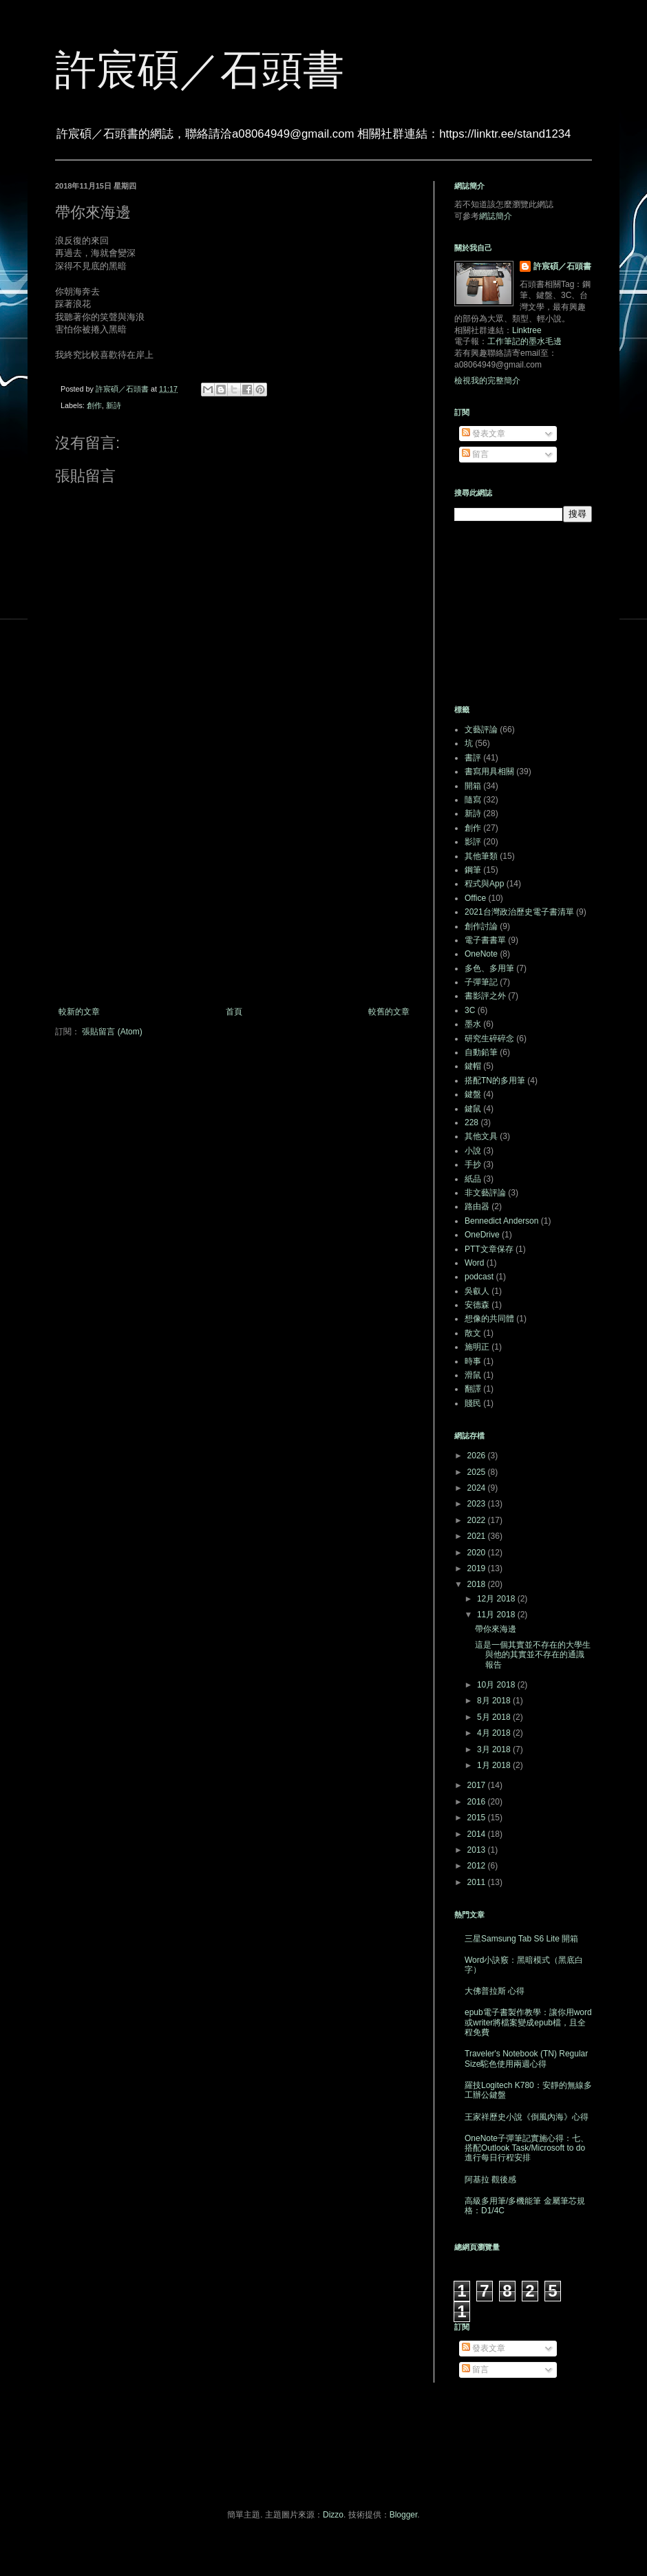 The width and height of the screenshot is (647, 2576). I want to click on 2026, so click(477, 1455).